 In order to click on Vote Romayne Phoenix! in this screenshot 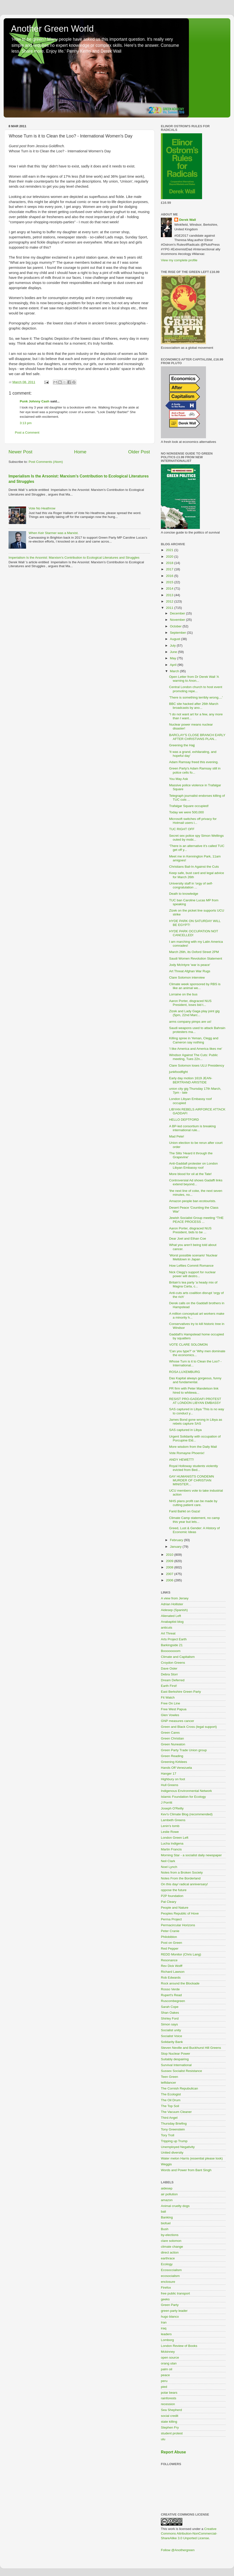, I will do `click(187, 1453)`.